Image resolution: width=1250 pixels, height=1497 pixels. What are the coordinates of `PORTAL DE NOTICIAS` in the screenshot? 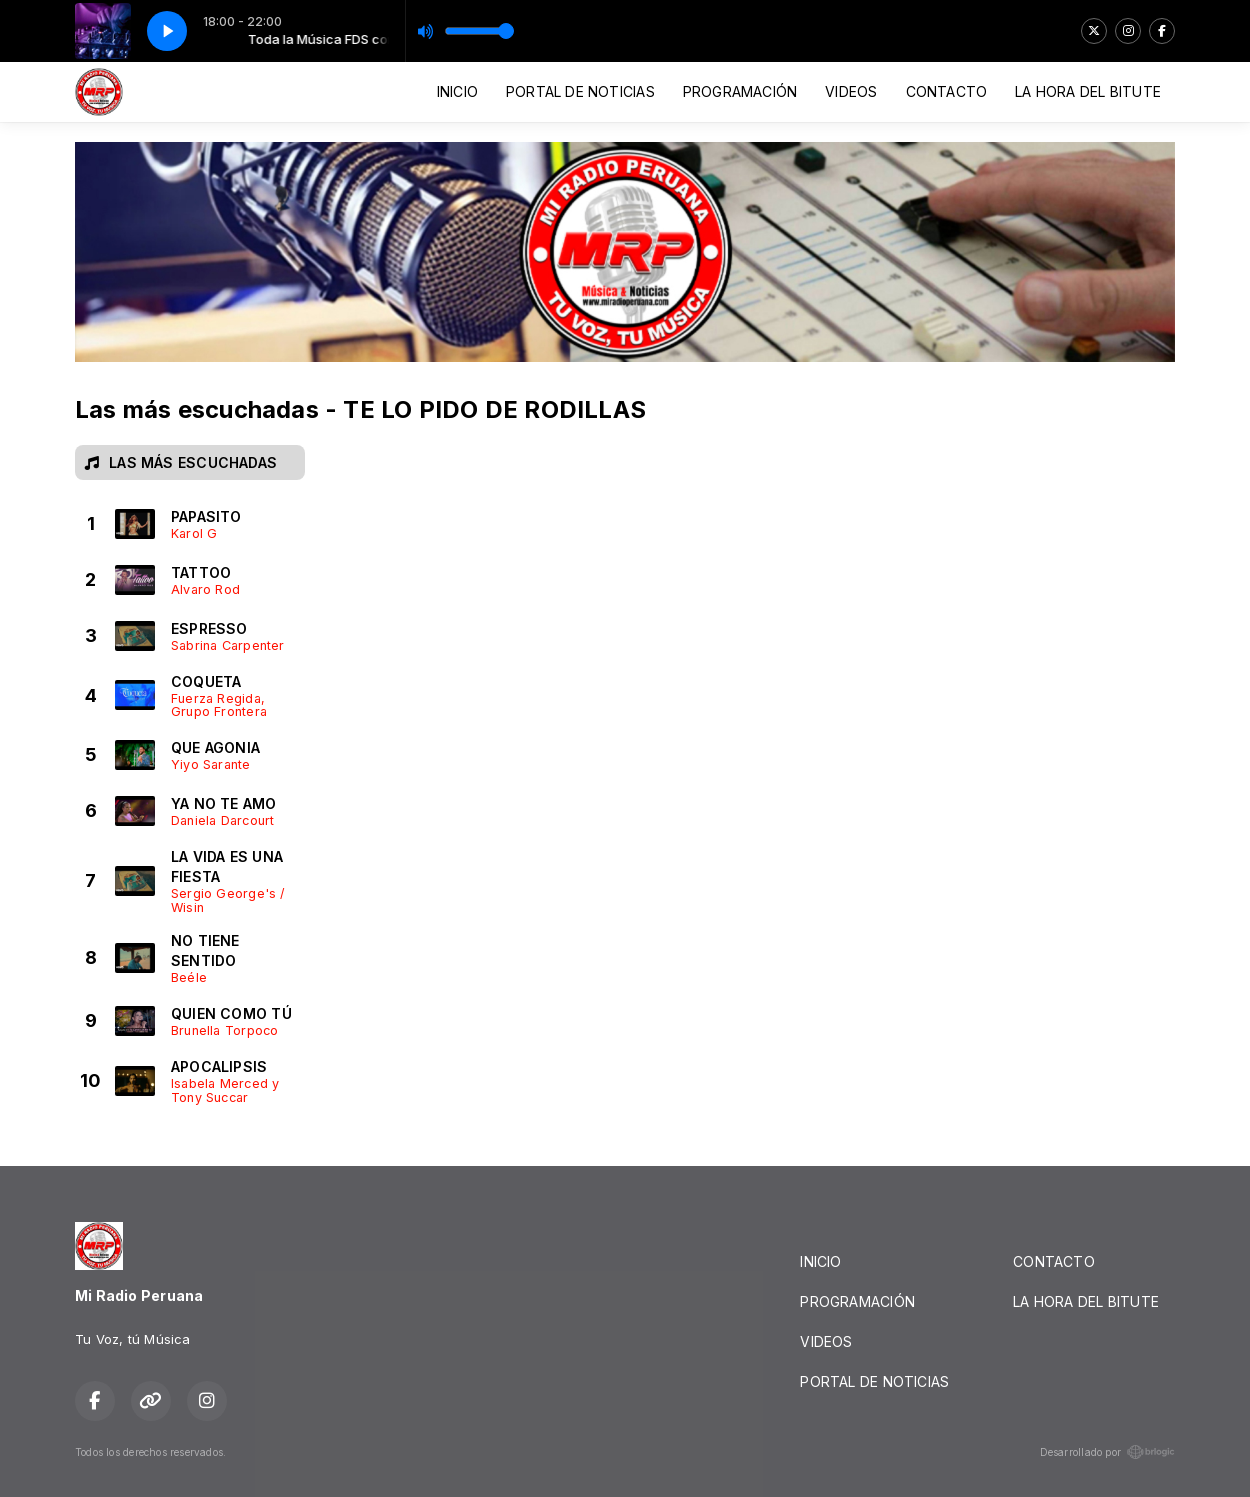 It's located at (580, 91).